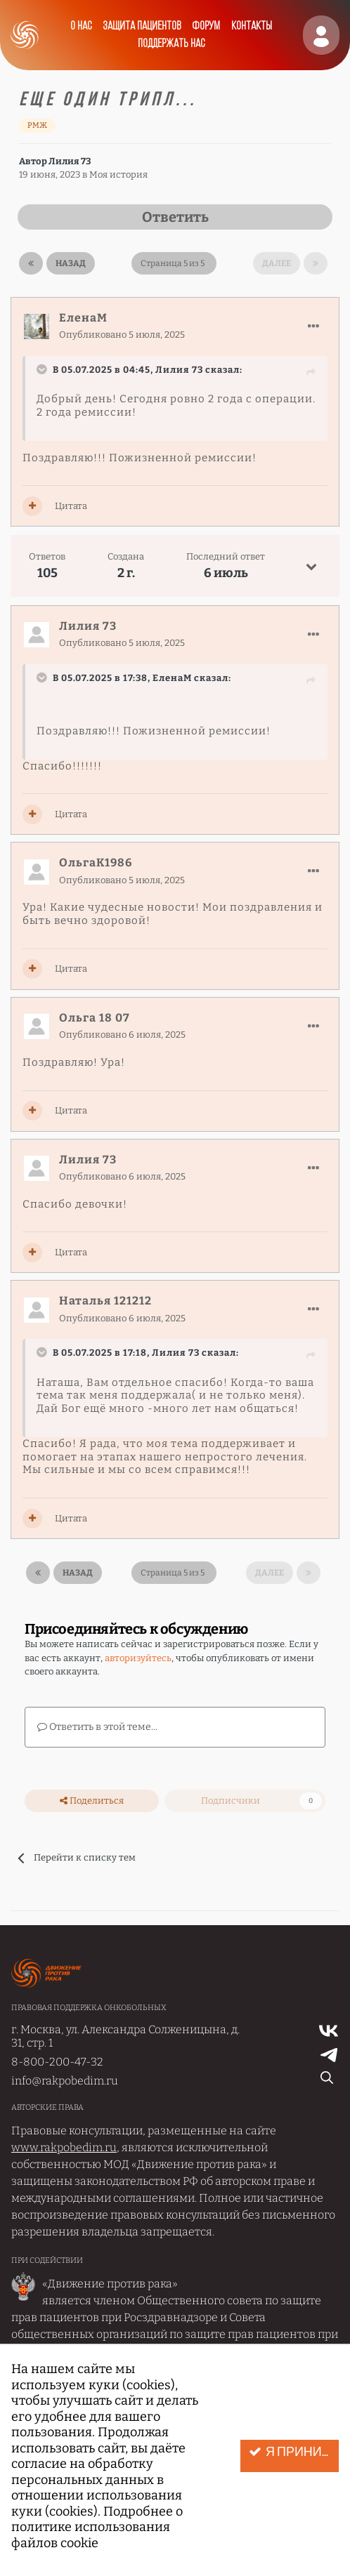 The height and width of the screenshot is (2576, 350). What do you see at coordinates (251, 26) in the screenshot?
I see `Контакты` at bounding box center [251, 26].